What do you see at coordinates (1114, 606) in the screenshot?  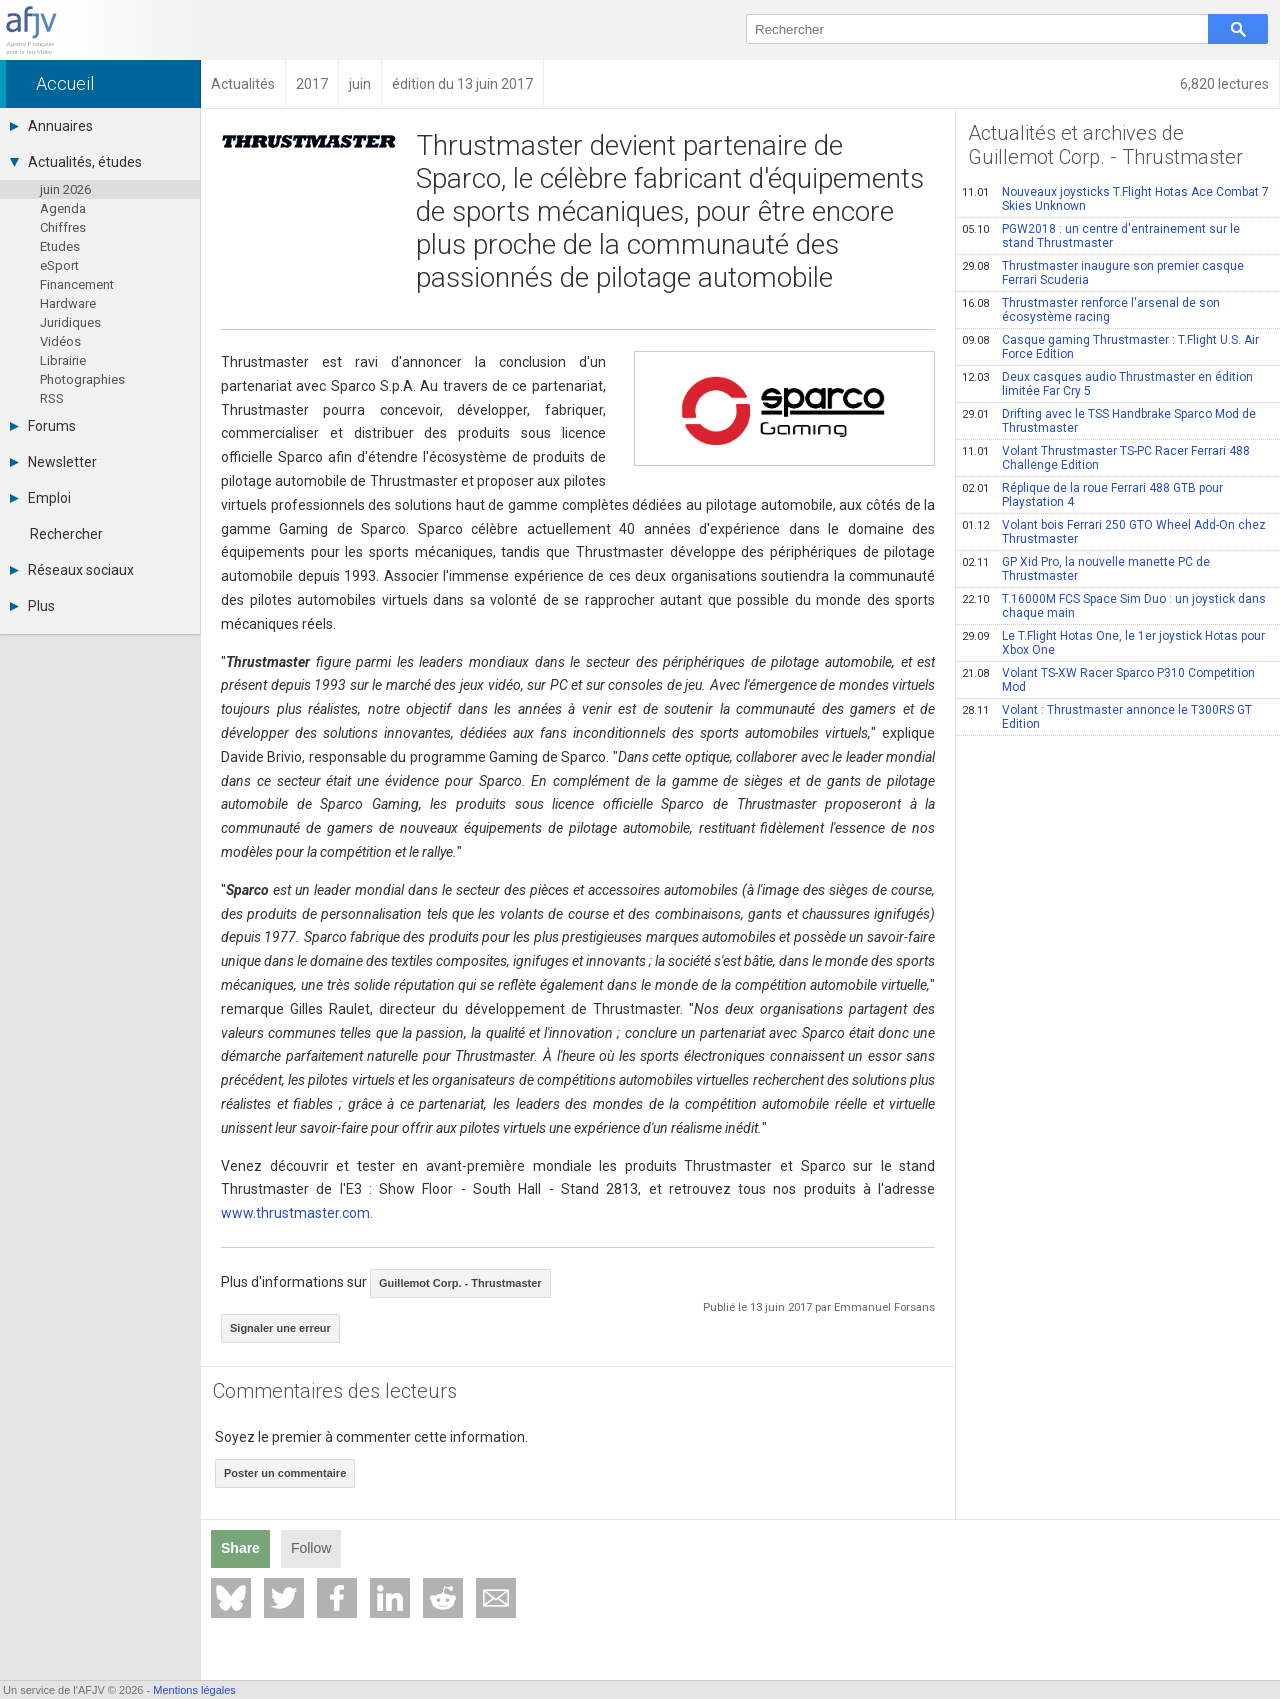 I see `T.16000M FCS Space Sim Duo : un joystick dans chaque main` at bounding box center [1114, 606].